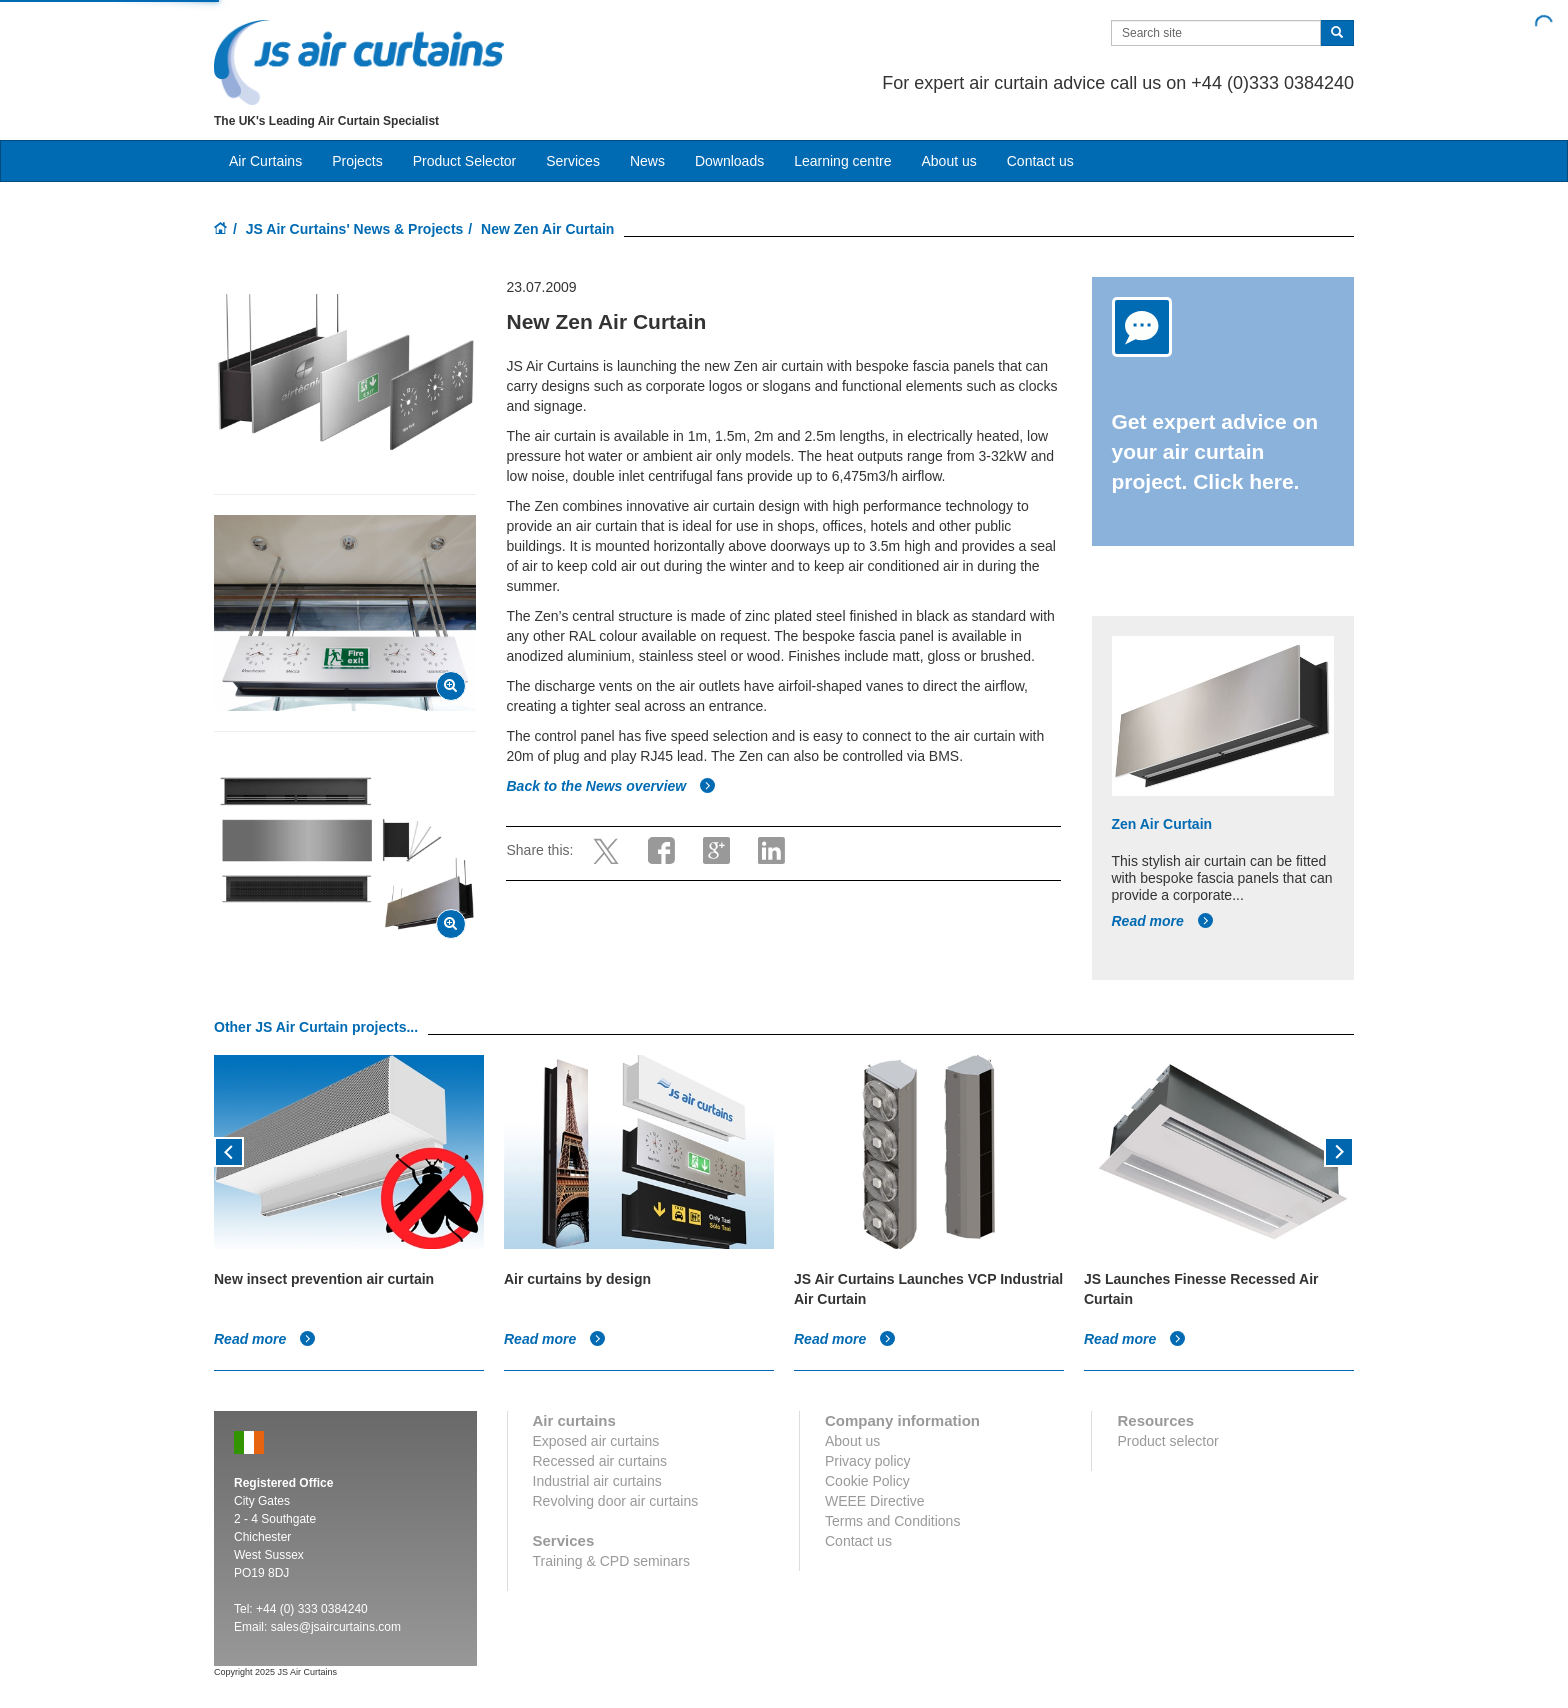 Image resolution: width=1568 pixels, height=1708 pixels. What do you see at coordinates (875, 1501) in the screenshot?
I see `WEEE Directive` at bounding box center [875, 1501].